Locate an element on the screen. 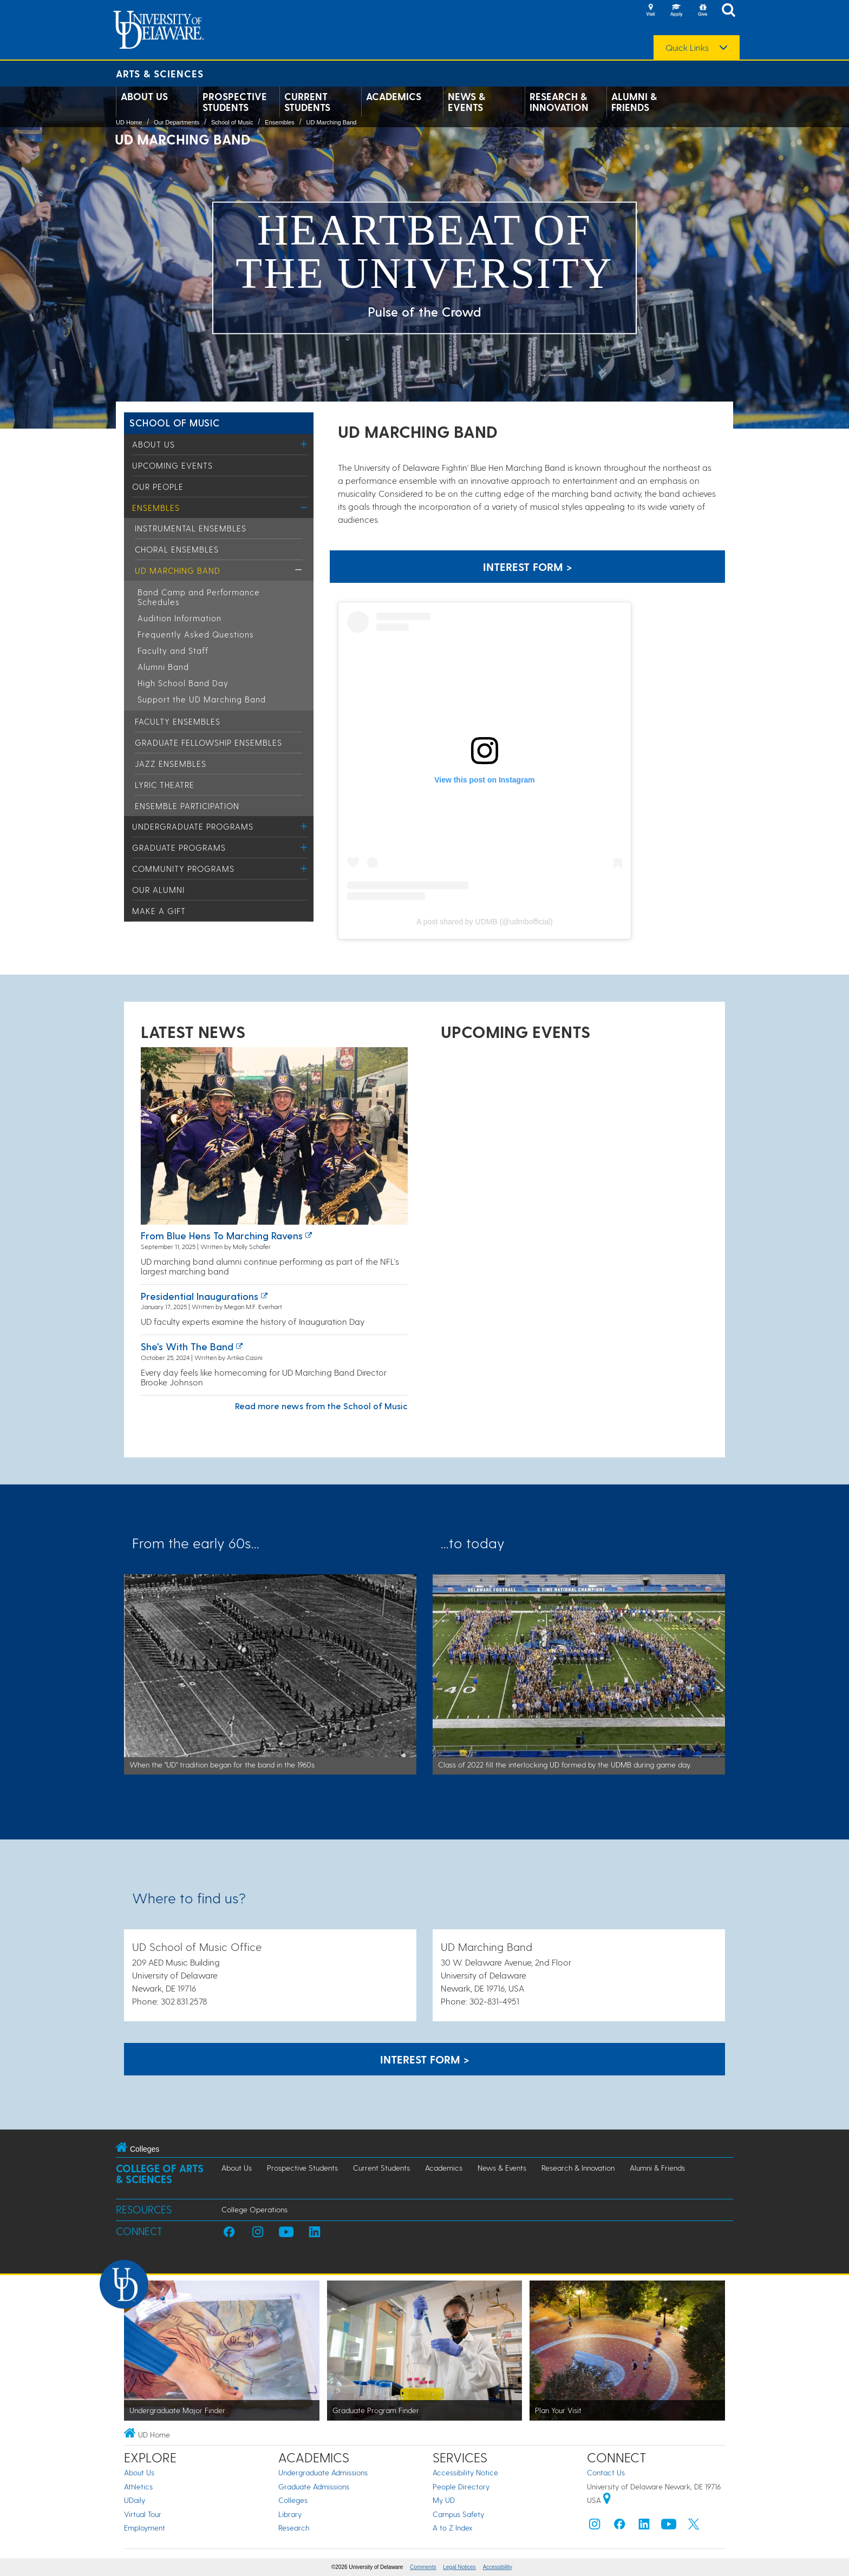 The height and width of the screenshot is (2576, 849). Our Departments is located at coordinates (176, 122).